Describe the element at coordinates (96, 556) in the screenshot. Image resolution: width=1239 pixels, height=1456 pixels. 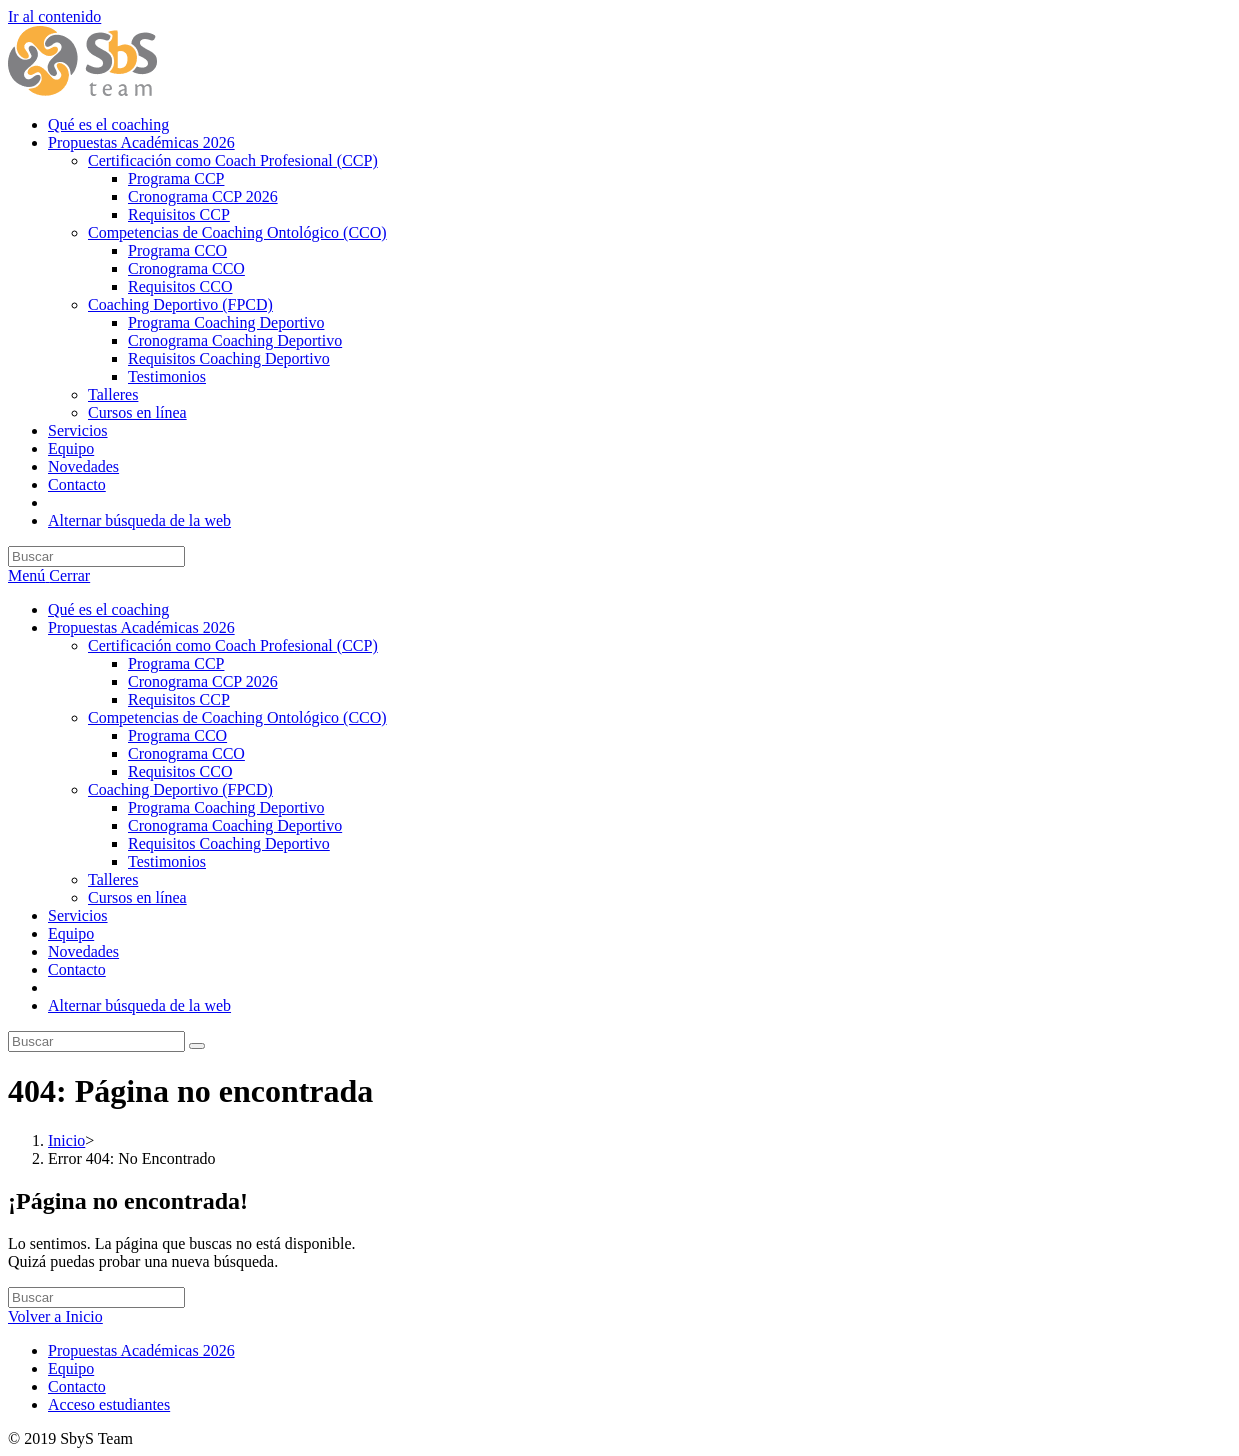
I see `[Insertar la consulta de búsqueda]` at that location.